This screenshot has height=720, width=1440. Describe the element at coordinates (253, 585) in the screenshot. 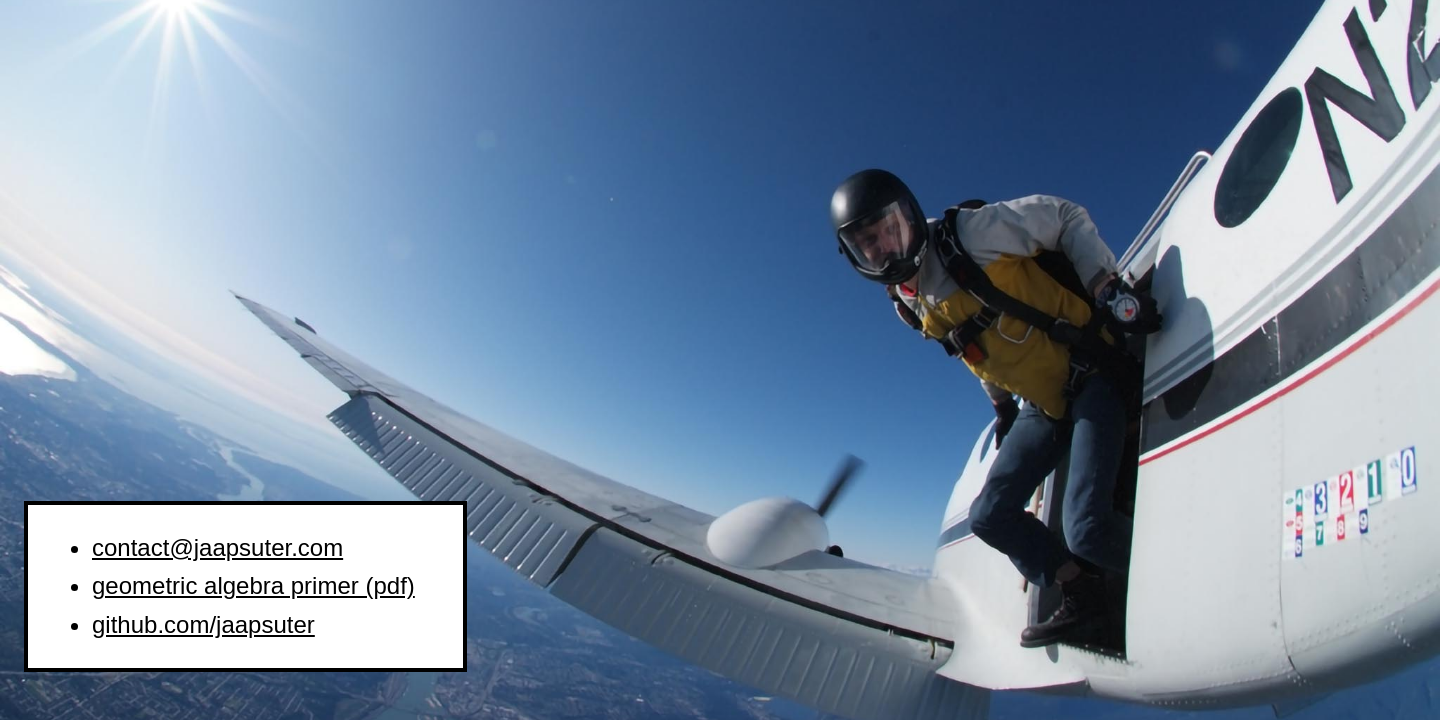

I see `geometric algebra primer (pdf)` at that location.